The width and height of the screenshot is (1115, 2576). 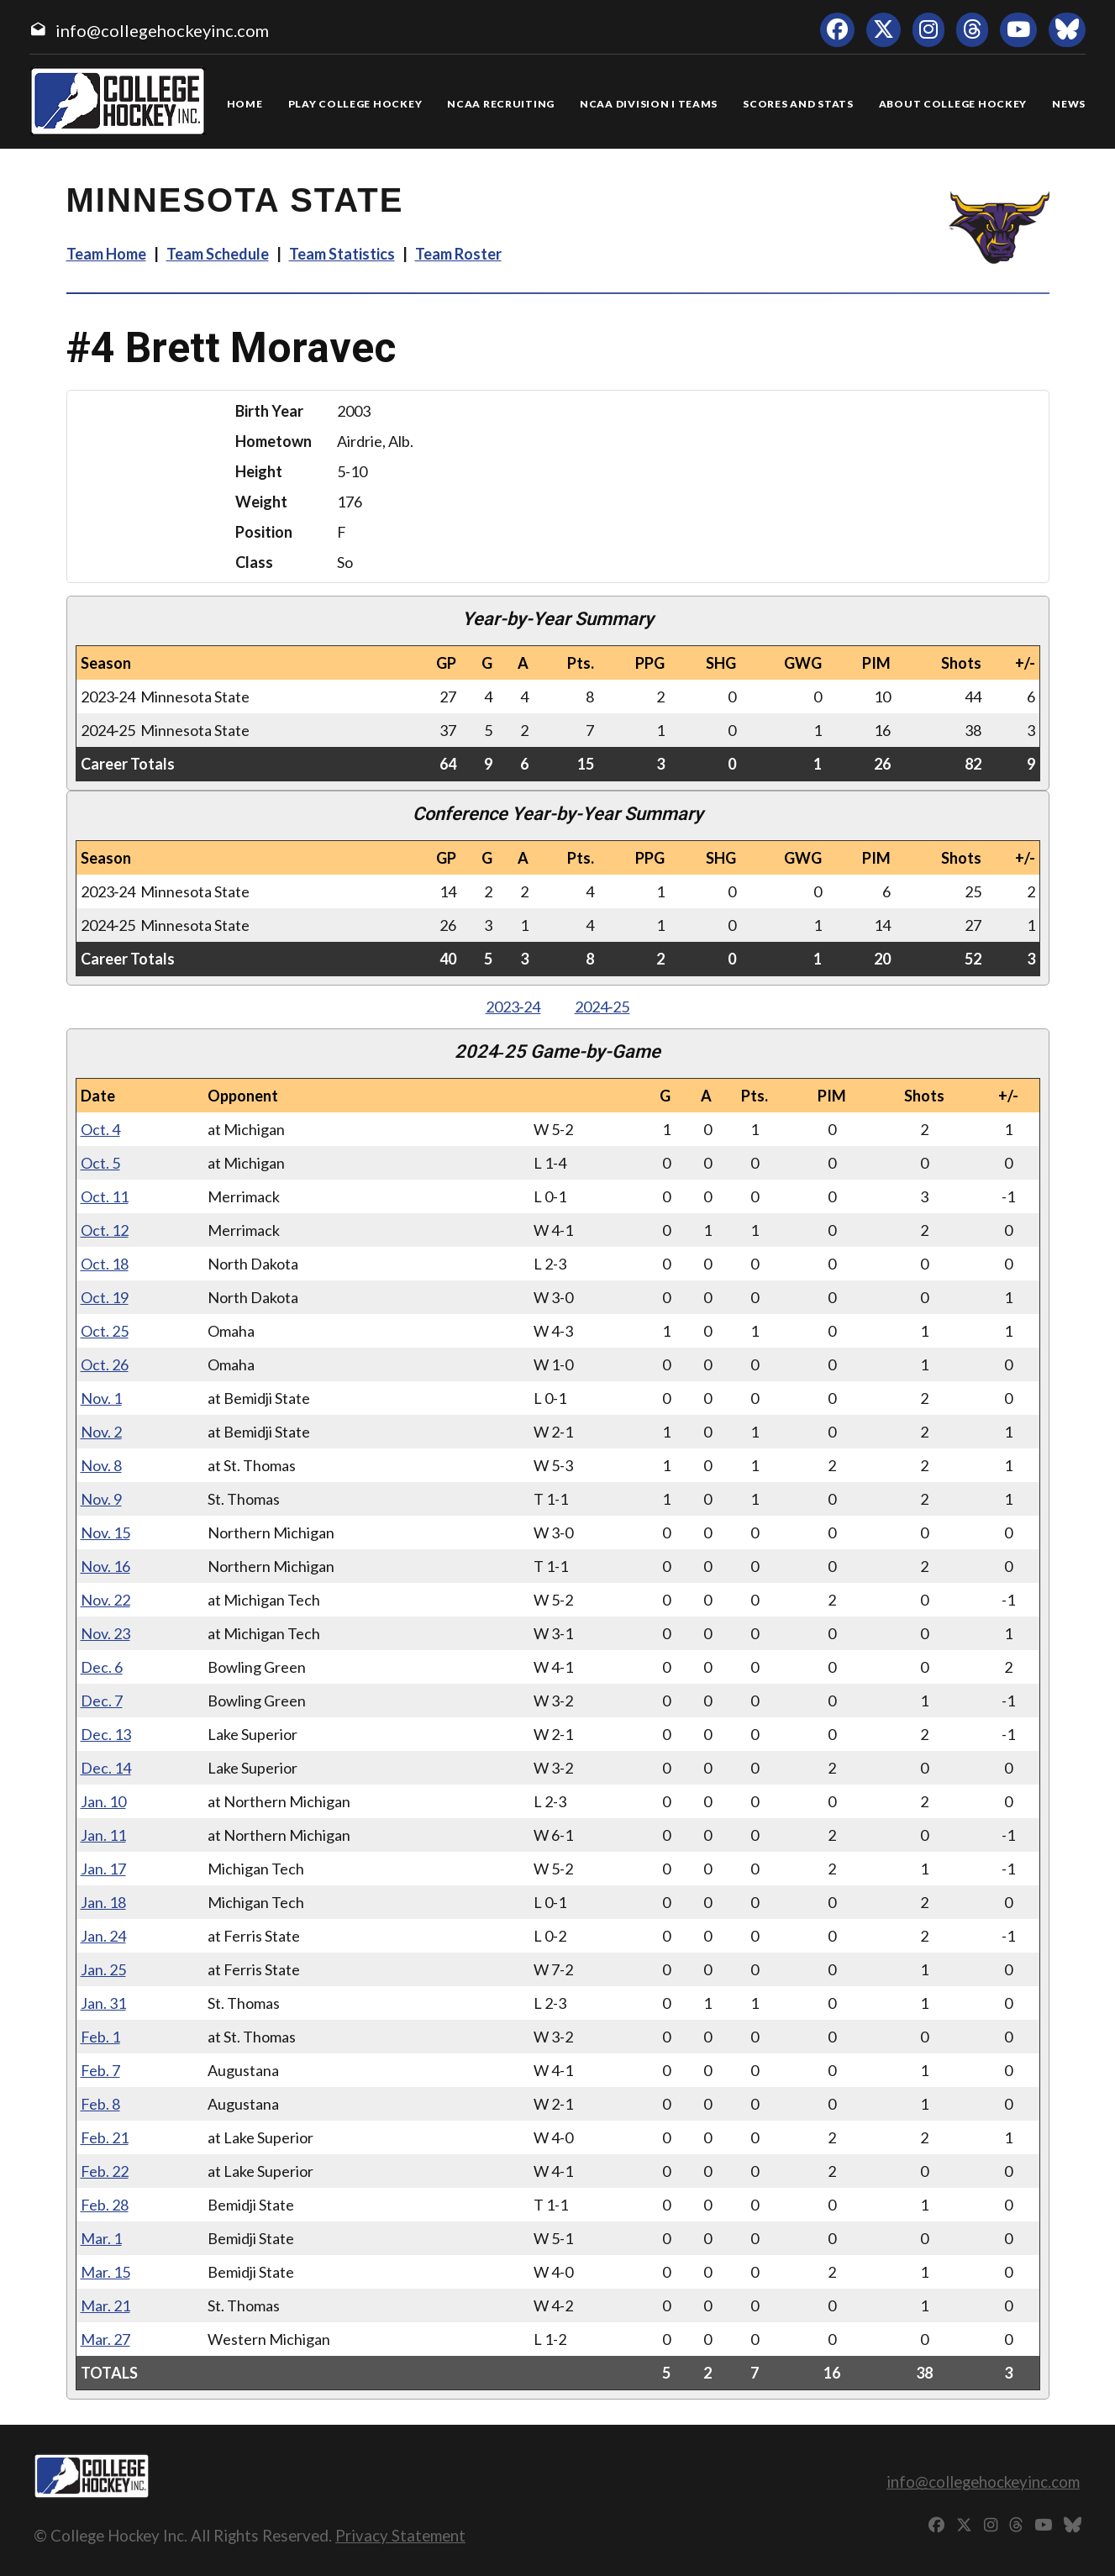 I want to click on Oct. 19, so click(x=105, y=1297).